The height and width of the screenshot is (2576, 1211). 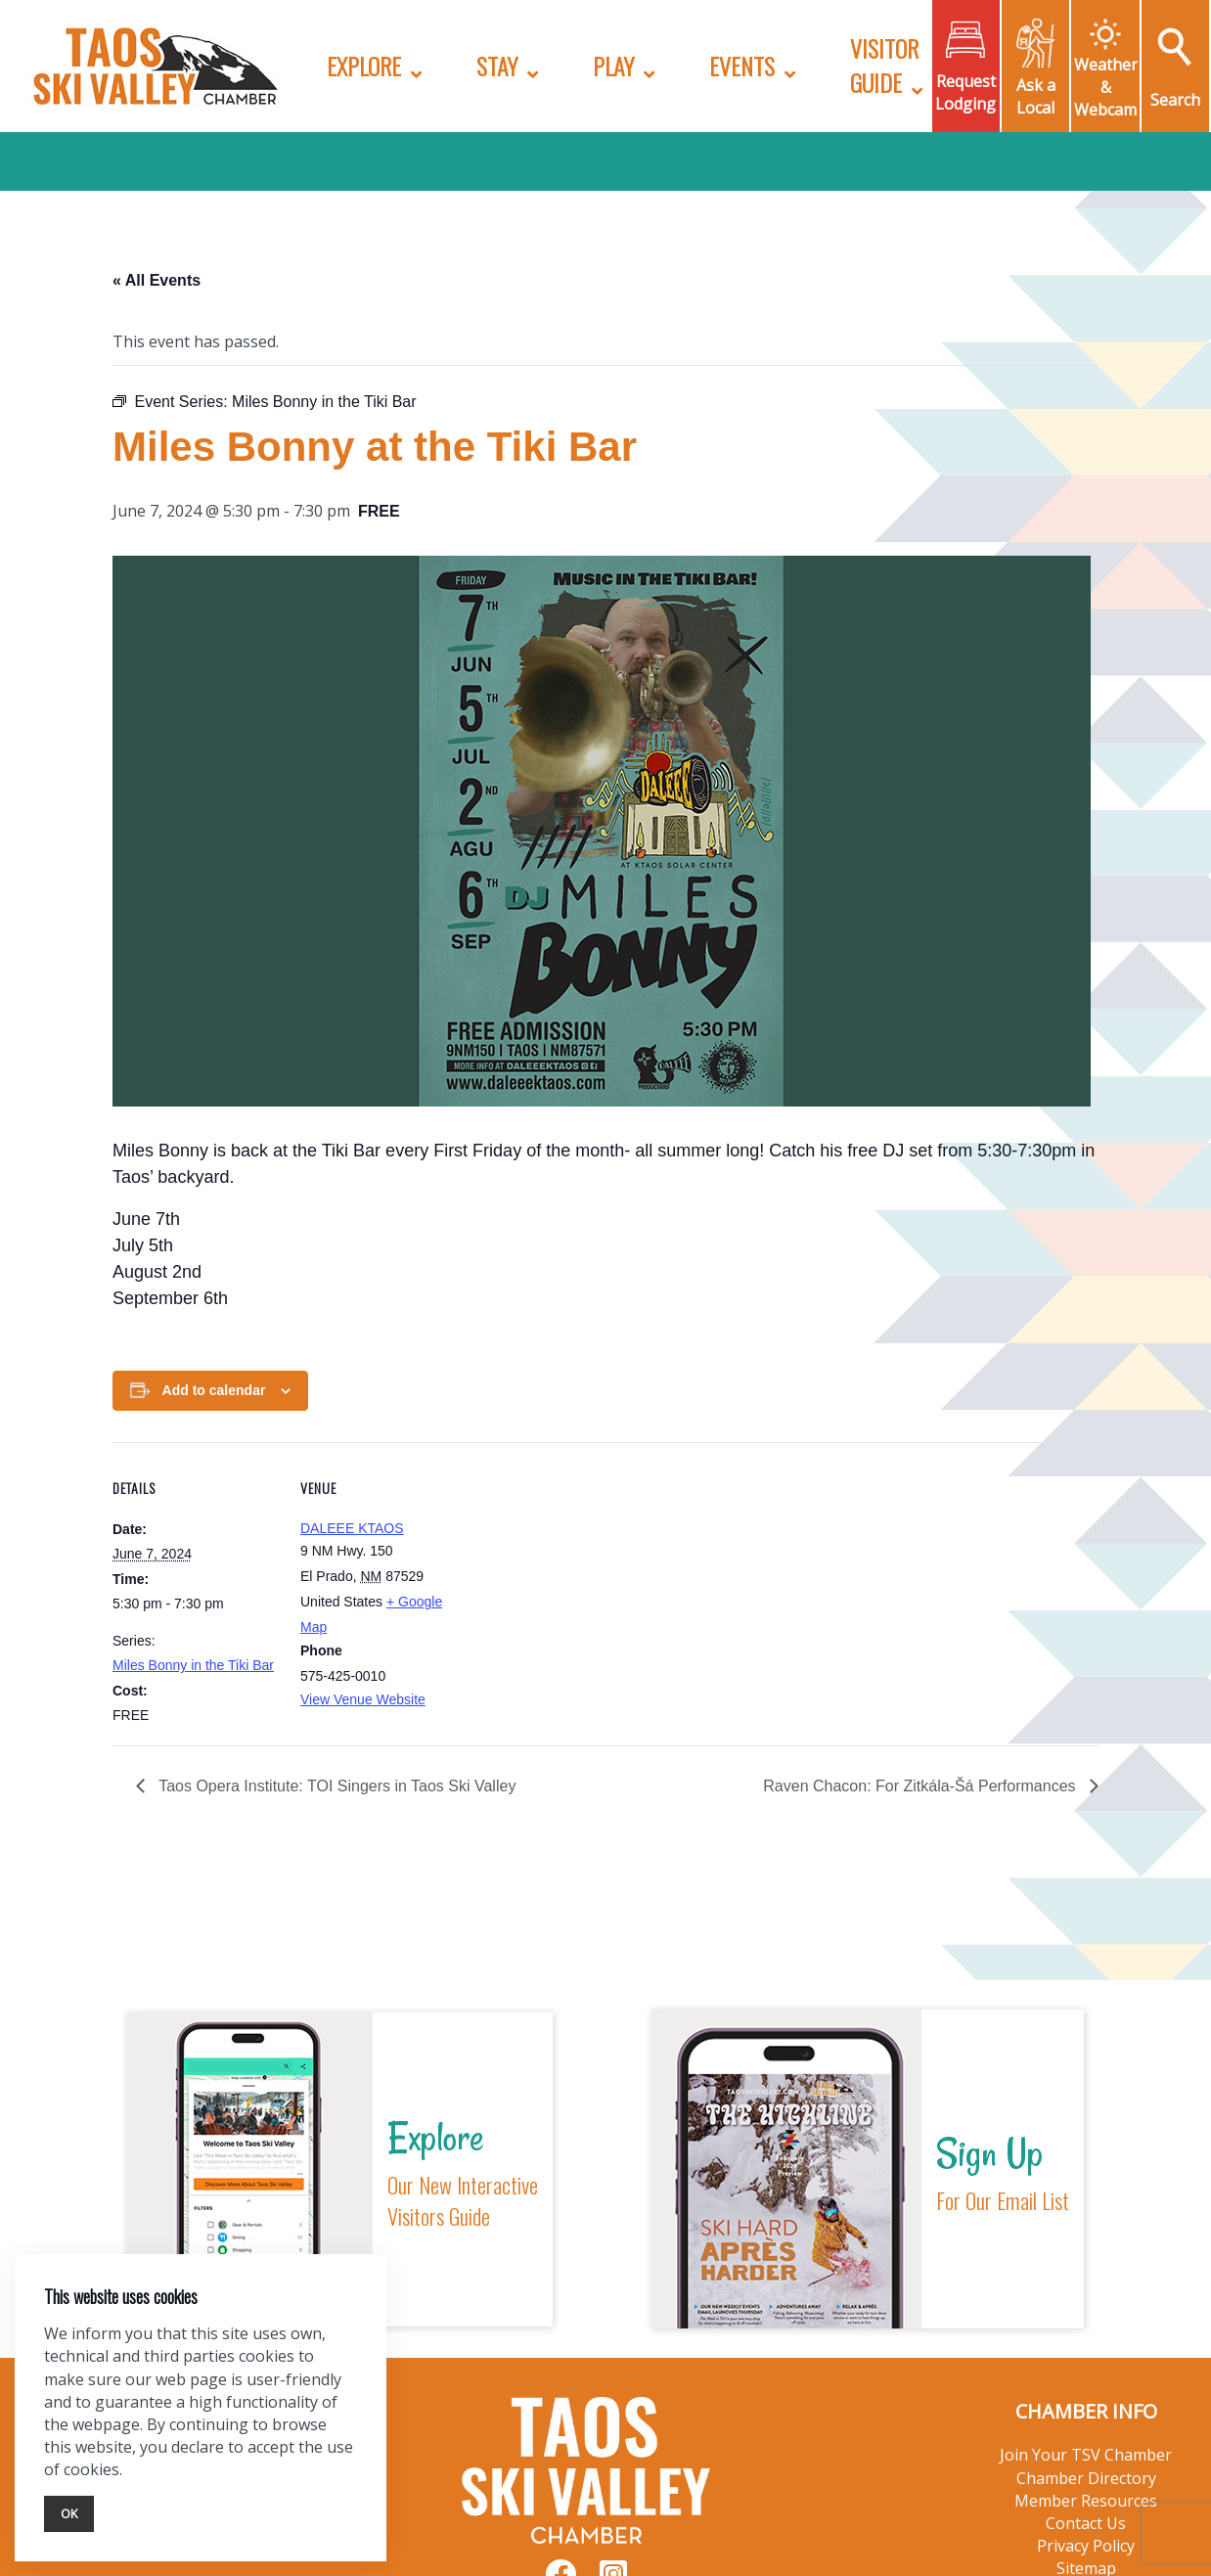 I want to click on Taos Opera Institute: TOI Singers in Taos Ski Valley, so click(x=335, y=1786).